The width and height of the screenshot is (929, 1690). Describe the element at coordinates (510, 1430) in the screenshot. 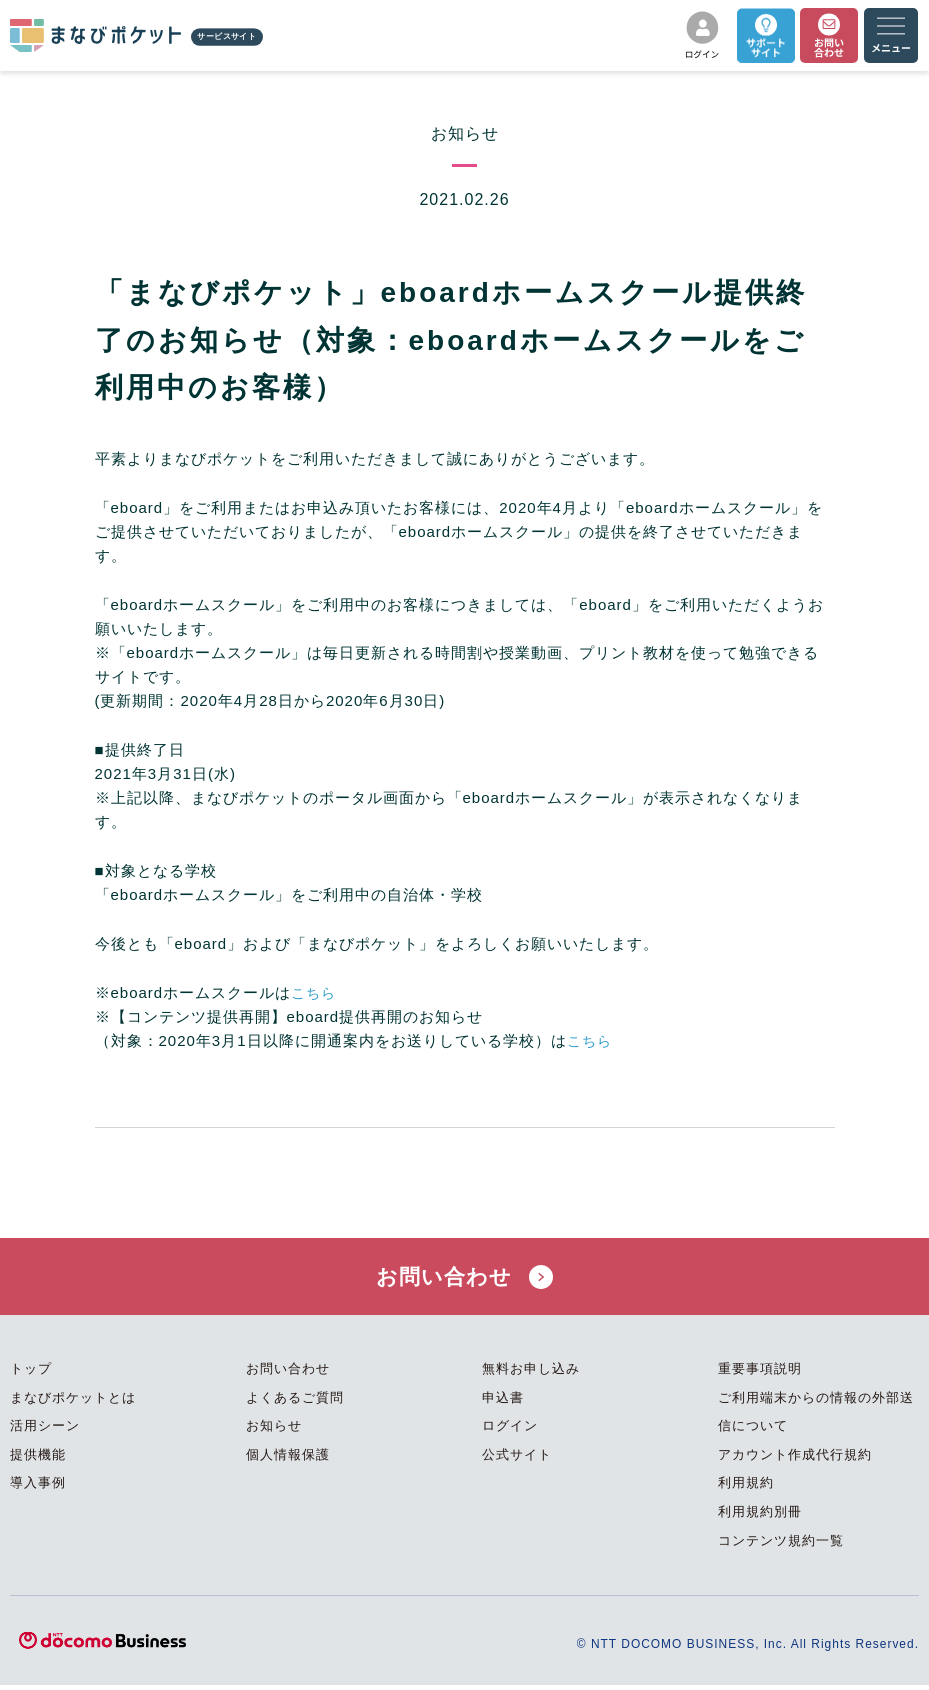

I see `ログイン` at that location.